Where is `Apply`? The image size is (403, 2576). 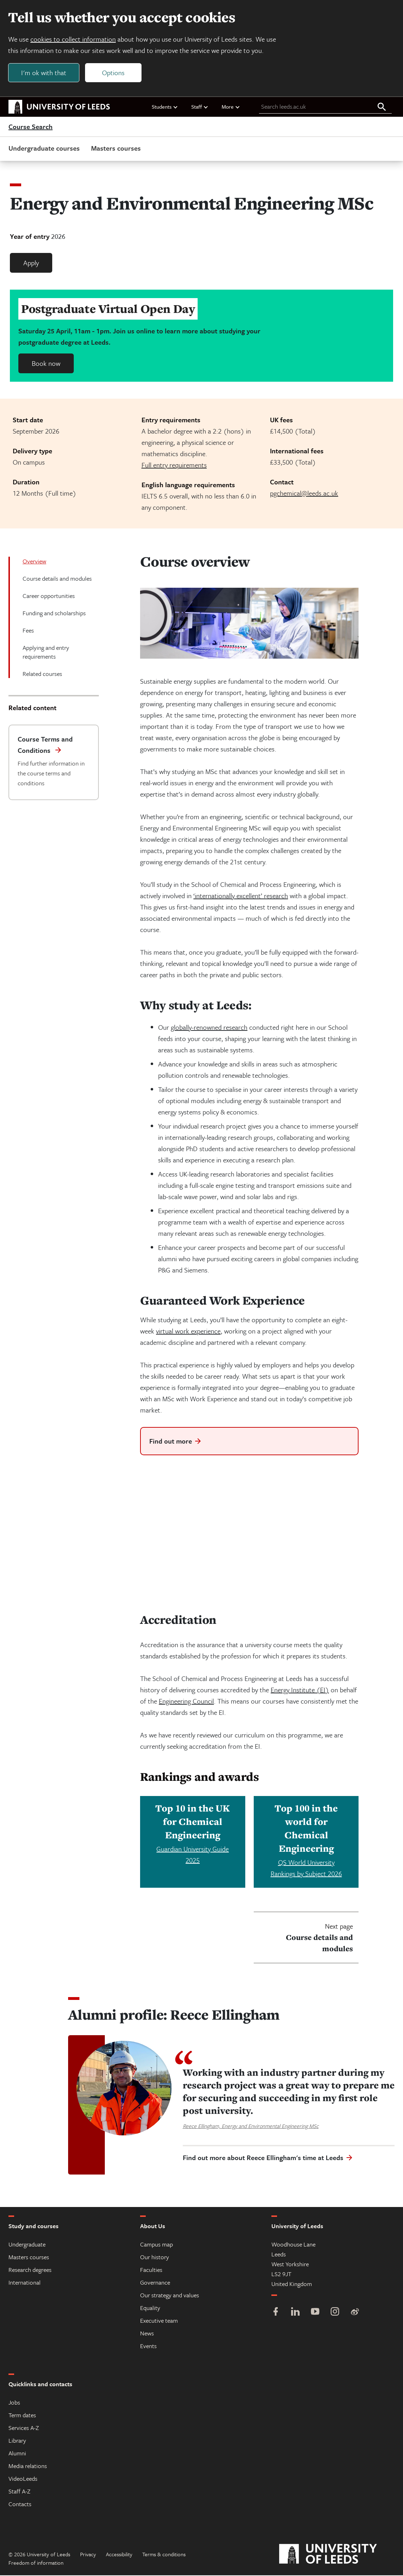
Apply is located at coordinates (31, 263).